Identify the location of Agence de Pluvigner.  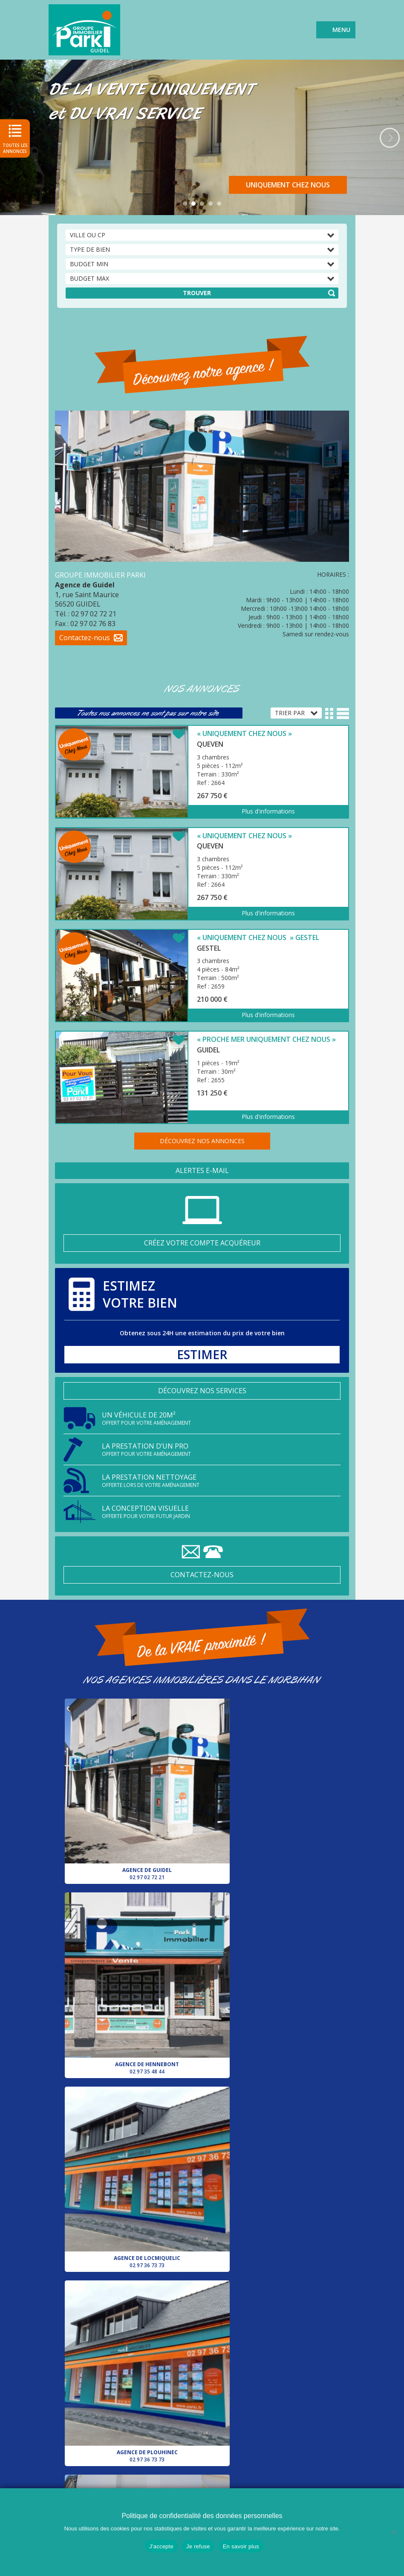
(132, 2096).